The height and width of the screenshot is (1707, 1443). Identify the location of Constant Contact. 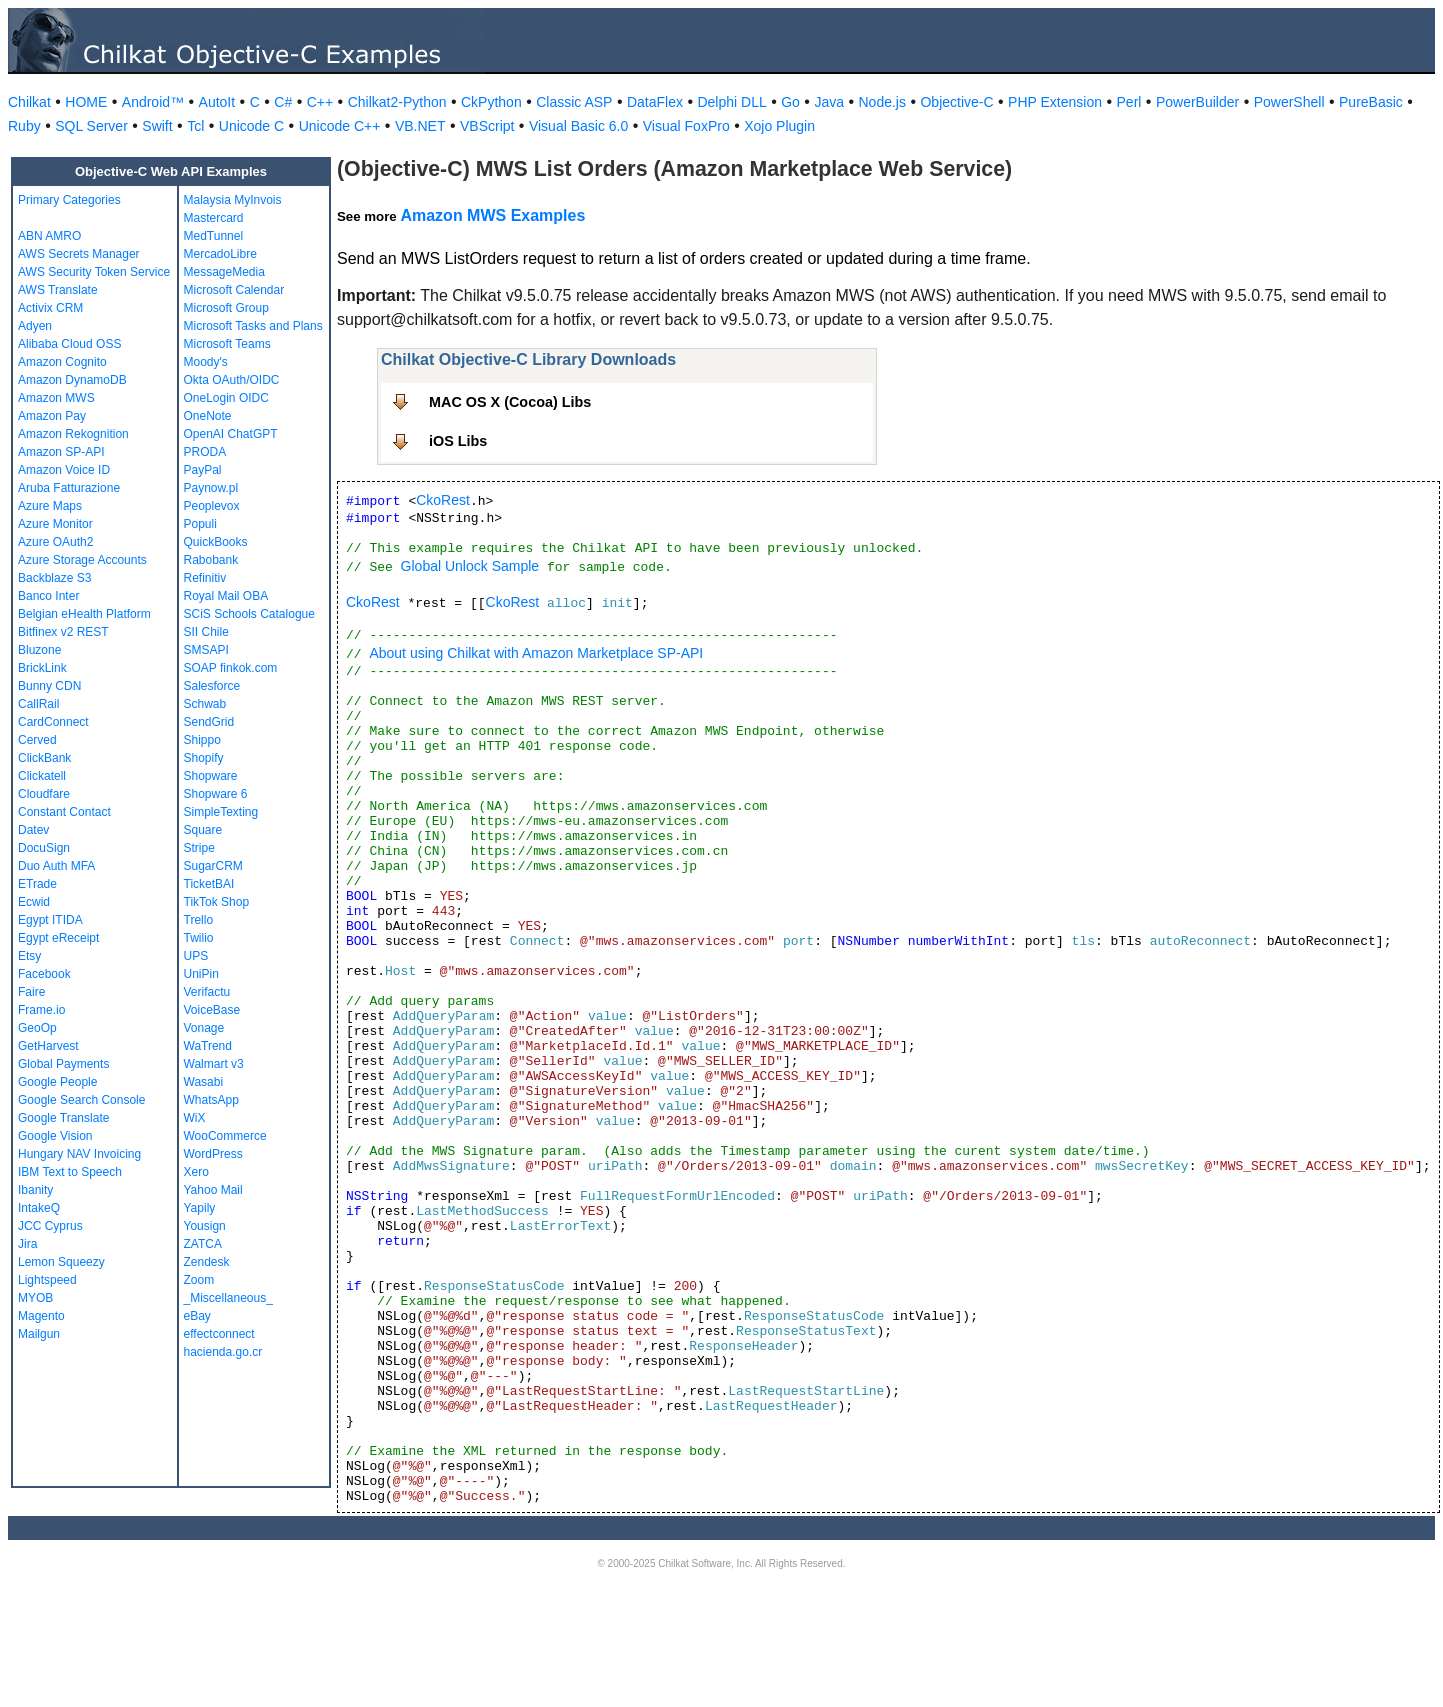
(64, 812).